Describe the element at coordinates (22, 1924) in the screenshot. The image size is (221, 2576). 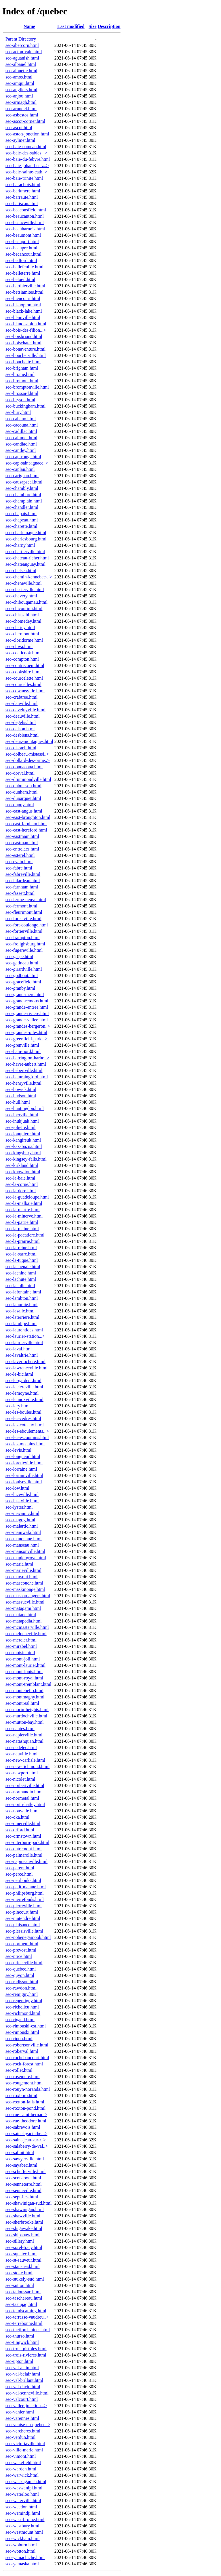
I see `seo-plaisance.html` at that location.